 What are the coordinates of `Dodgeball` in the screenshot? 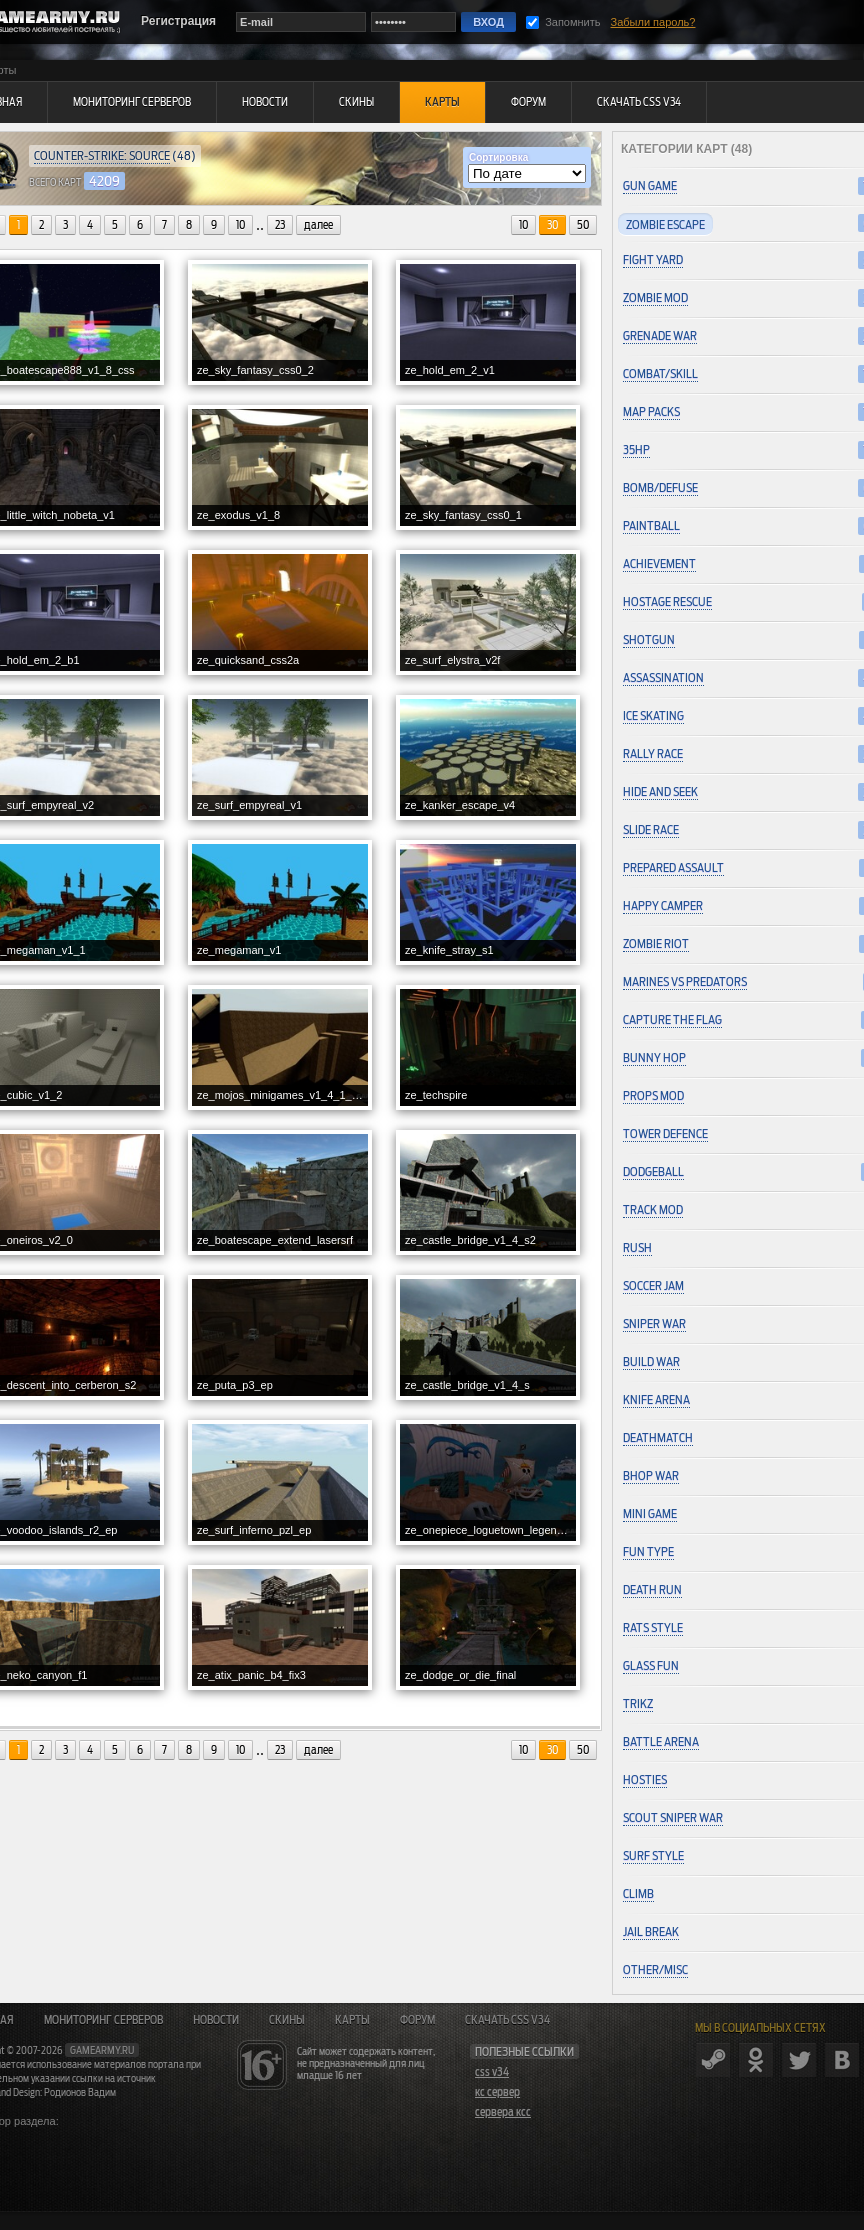 It's located at (653, 1171).